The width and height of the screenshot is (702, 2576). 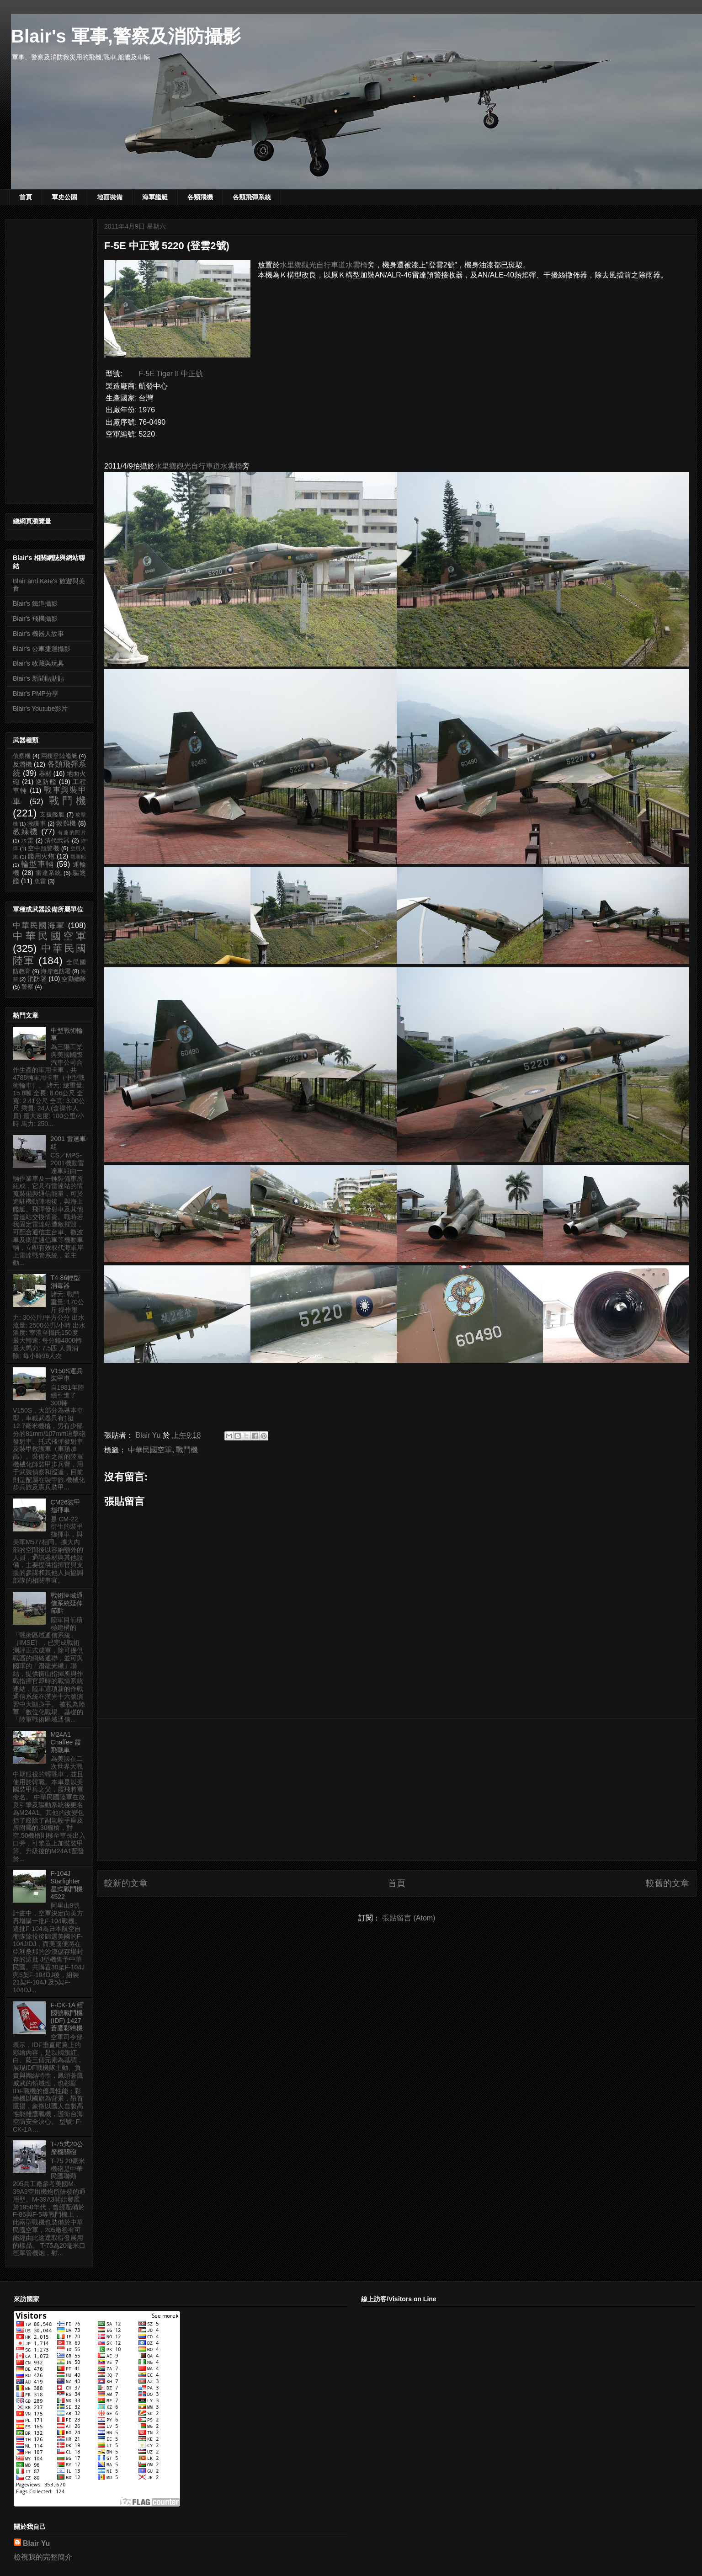 I want to click on 水雷, so click(x=27, y=840).